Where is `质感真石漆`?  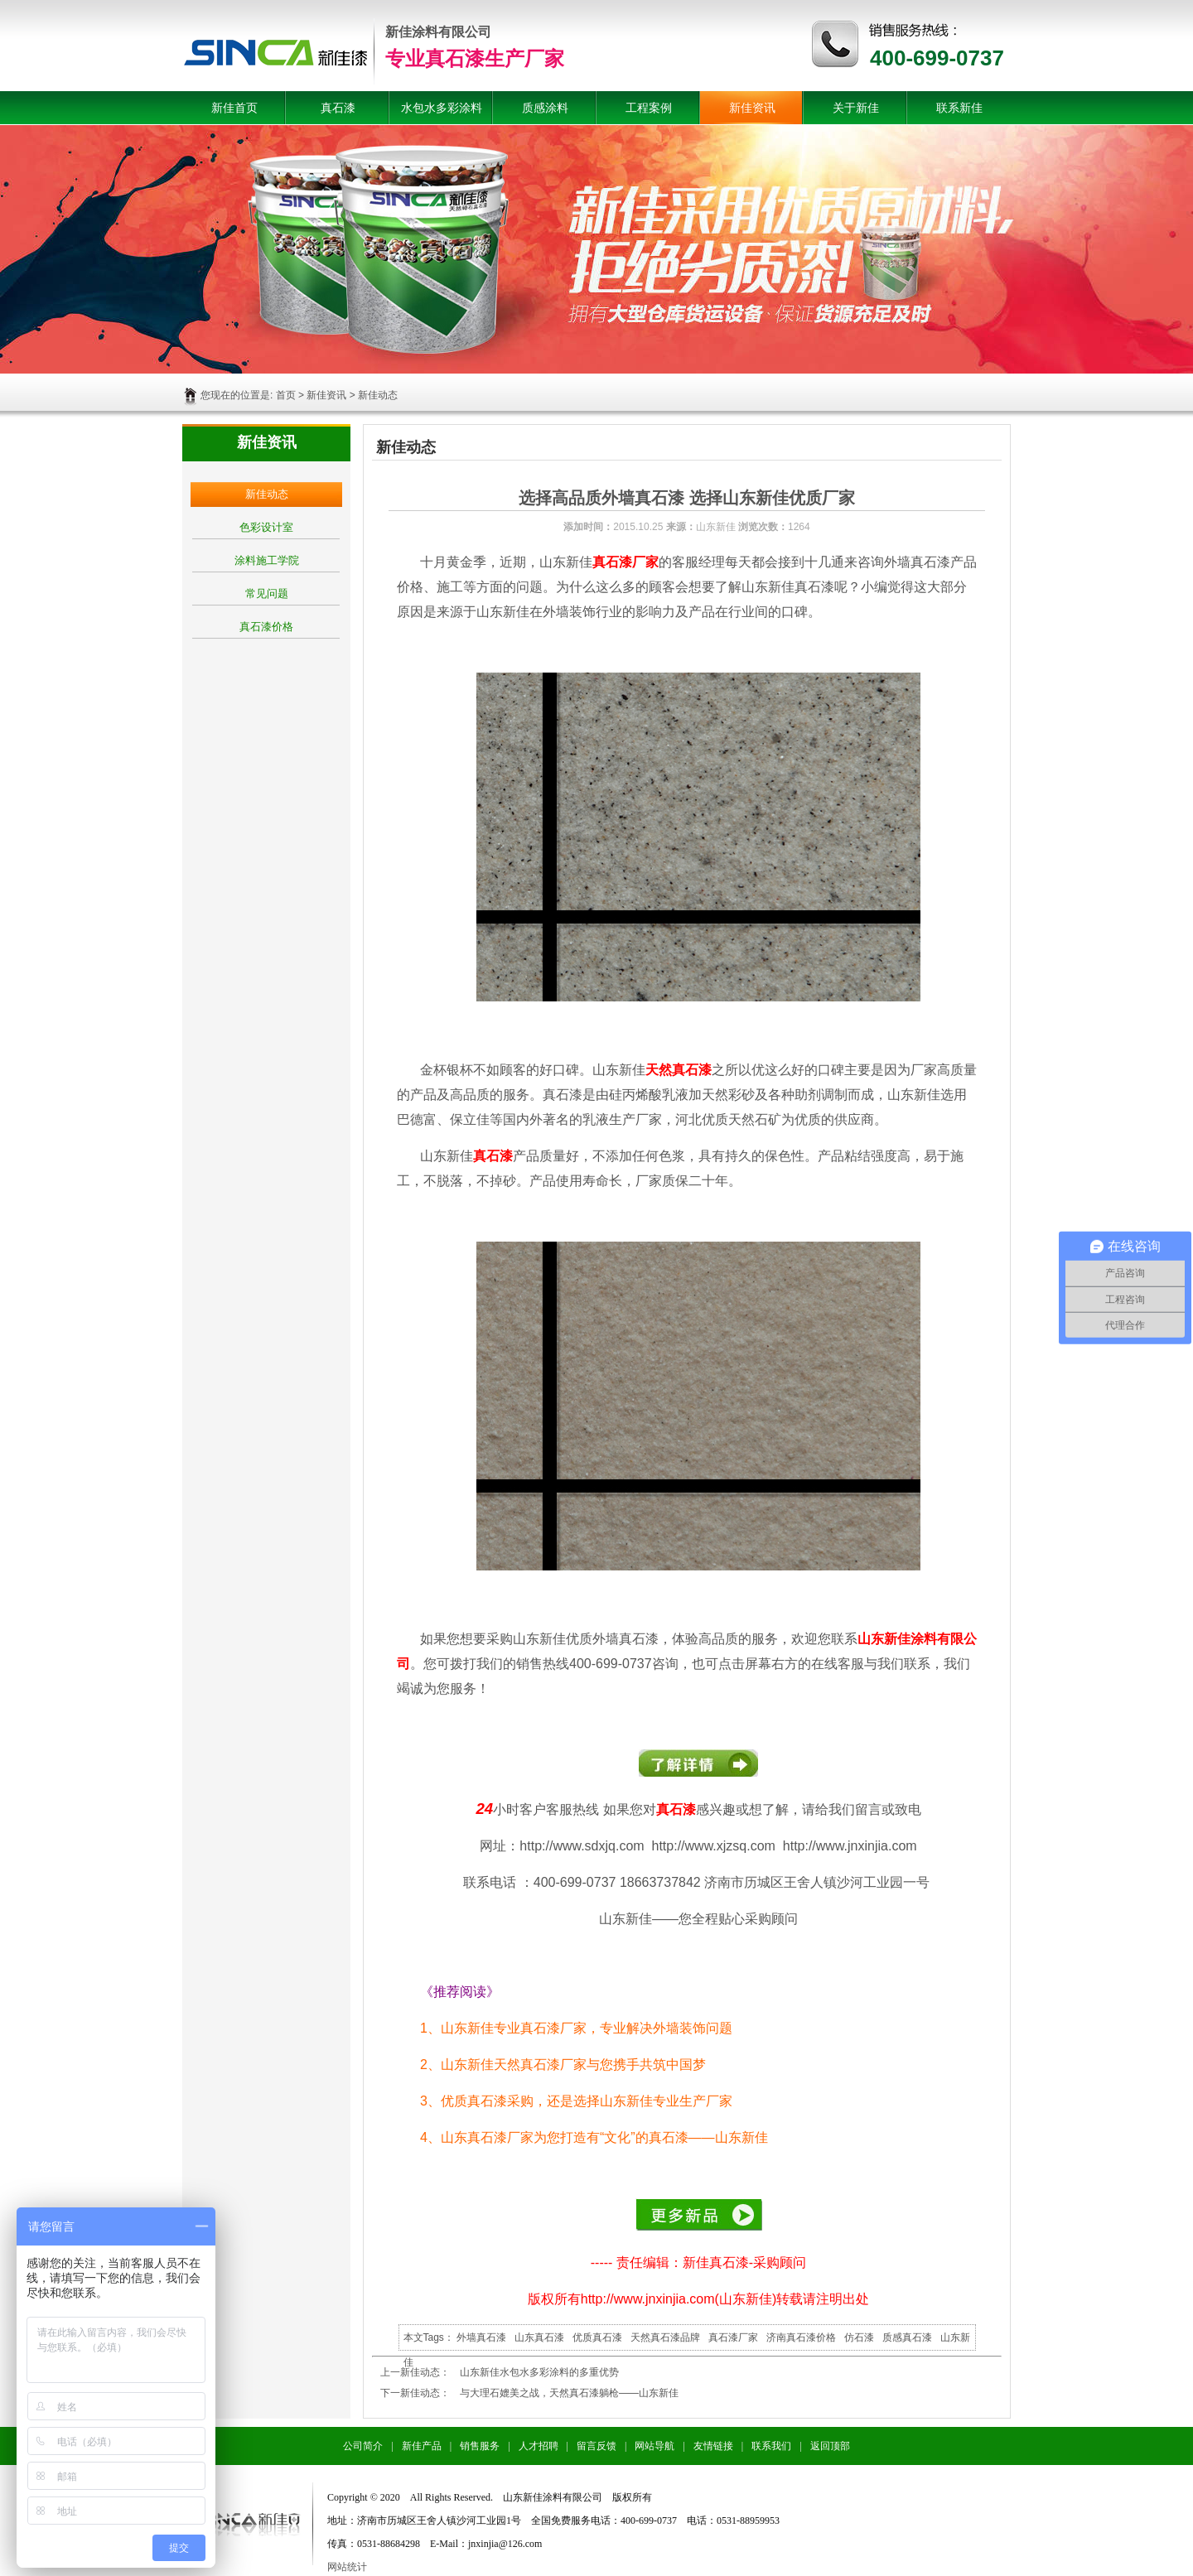 质感真石漆 is located at coordinates (907, 2337).